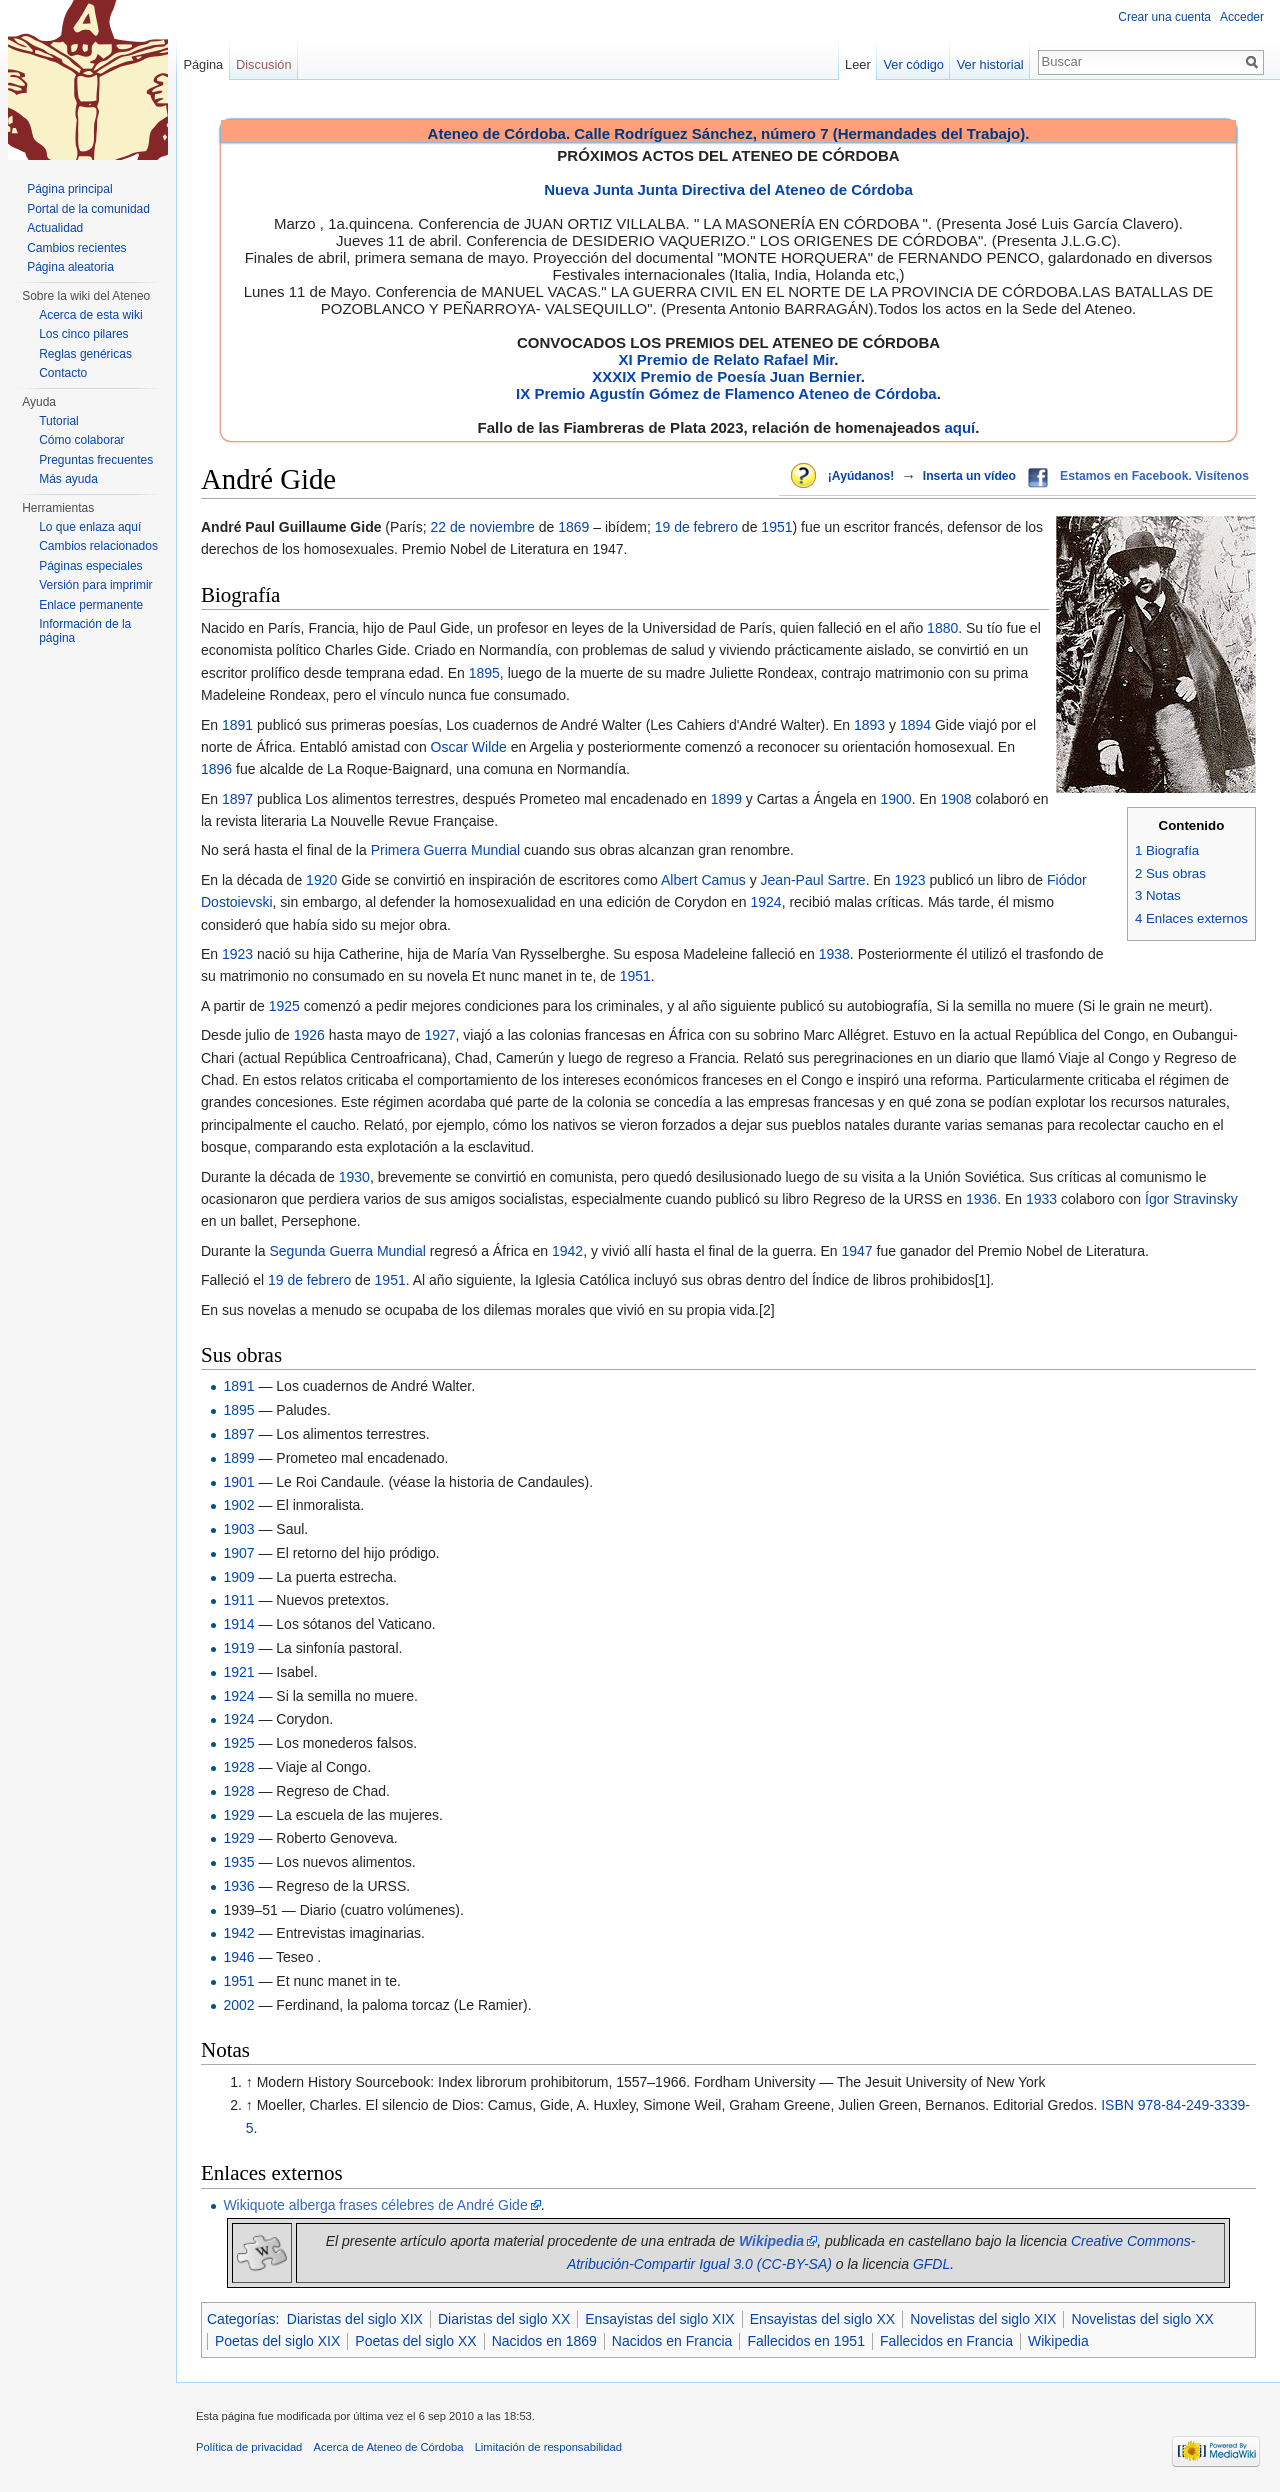 This screenshot has height=2492, width=1280. What do you see at coordinates (439, 1035) in the screenshot?
I see `1927` at bounding box center [439, 1035].